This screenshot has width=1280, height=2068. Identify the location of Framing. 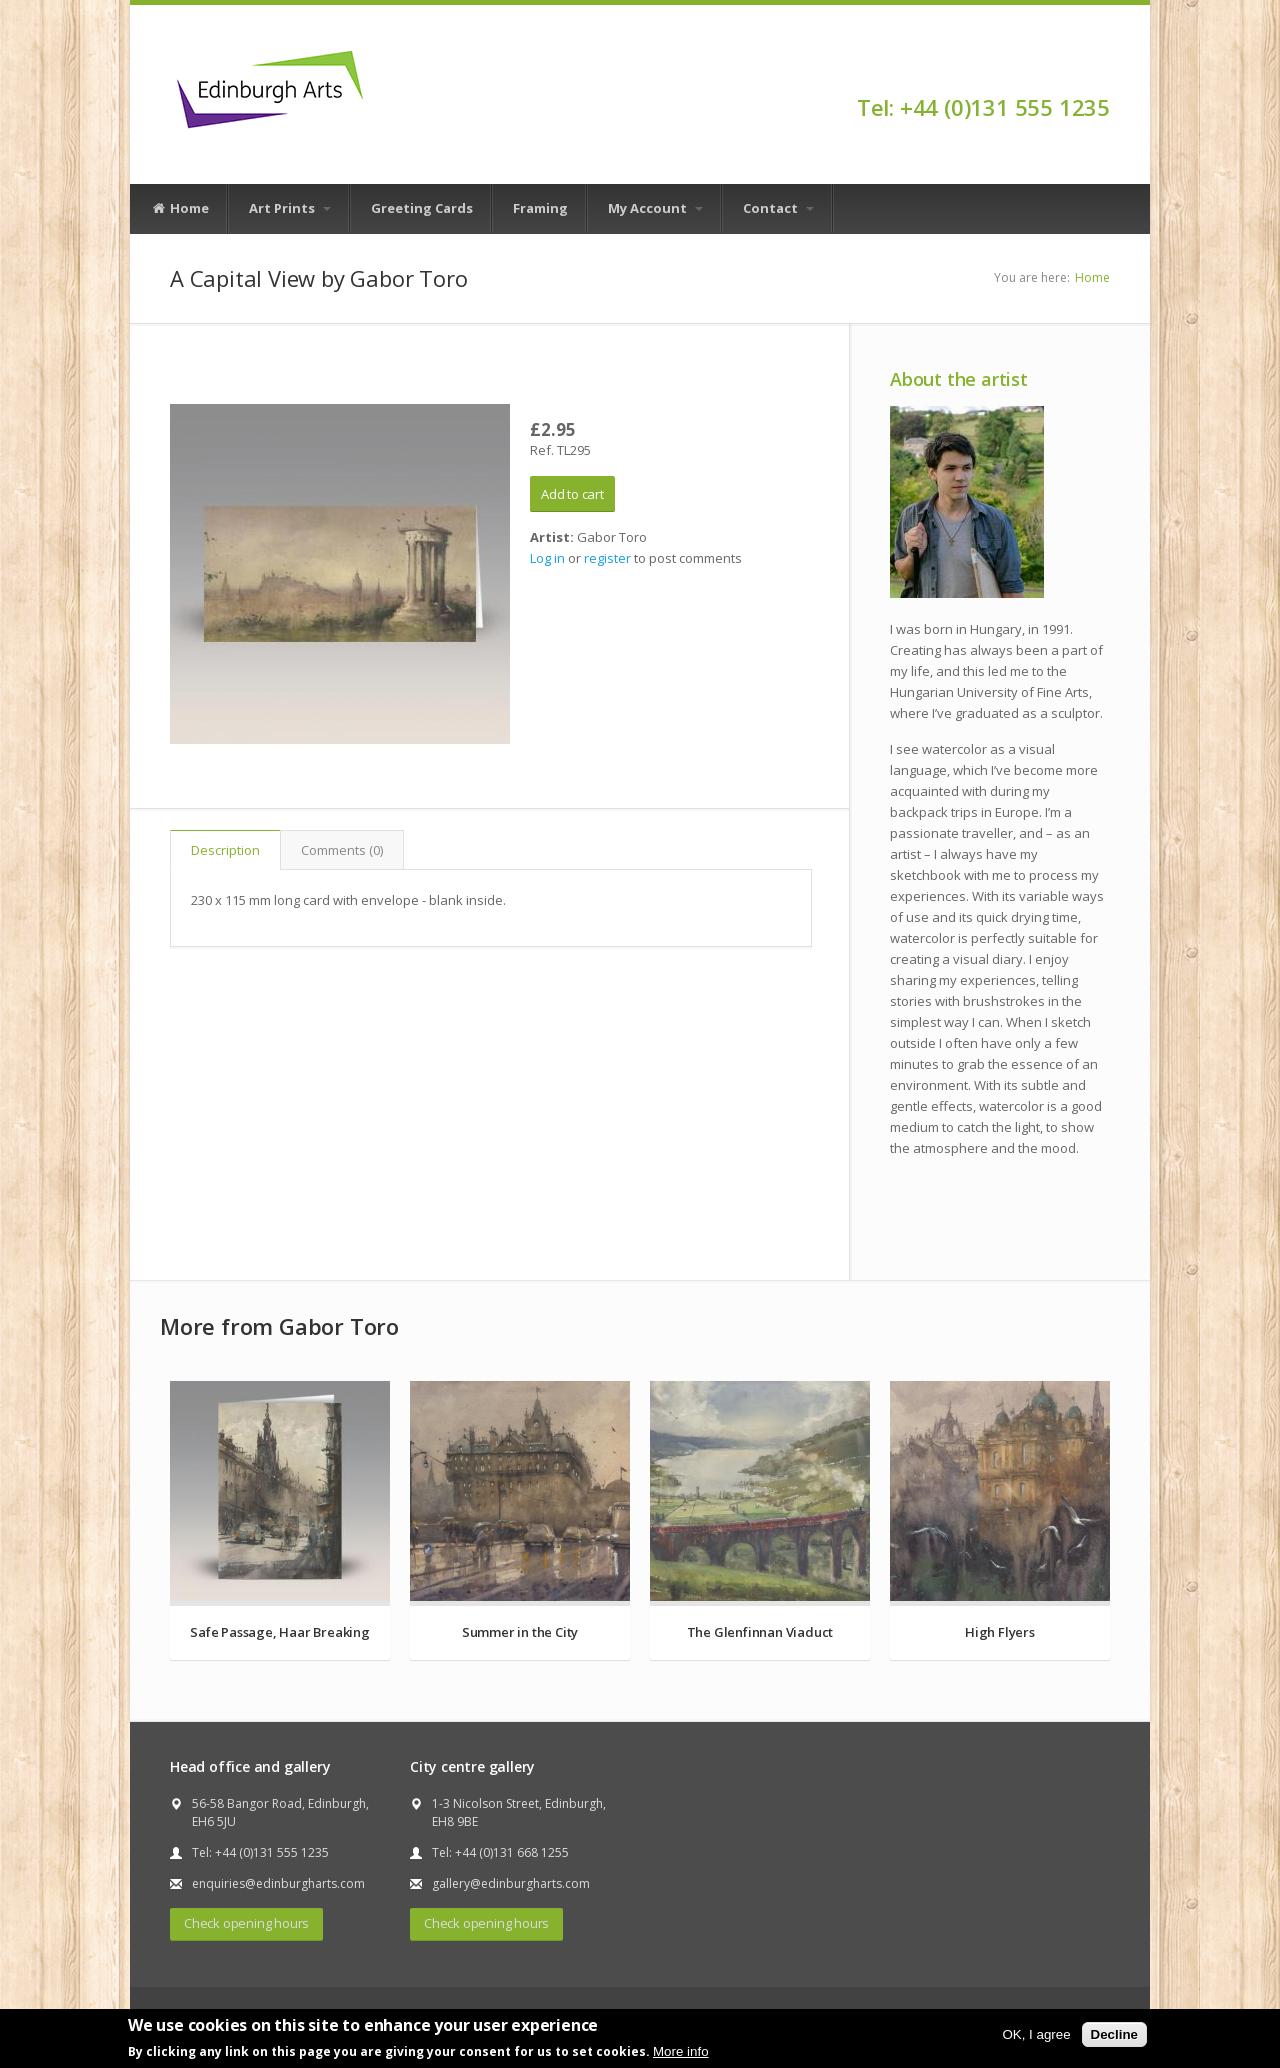
(540, 208).